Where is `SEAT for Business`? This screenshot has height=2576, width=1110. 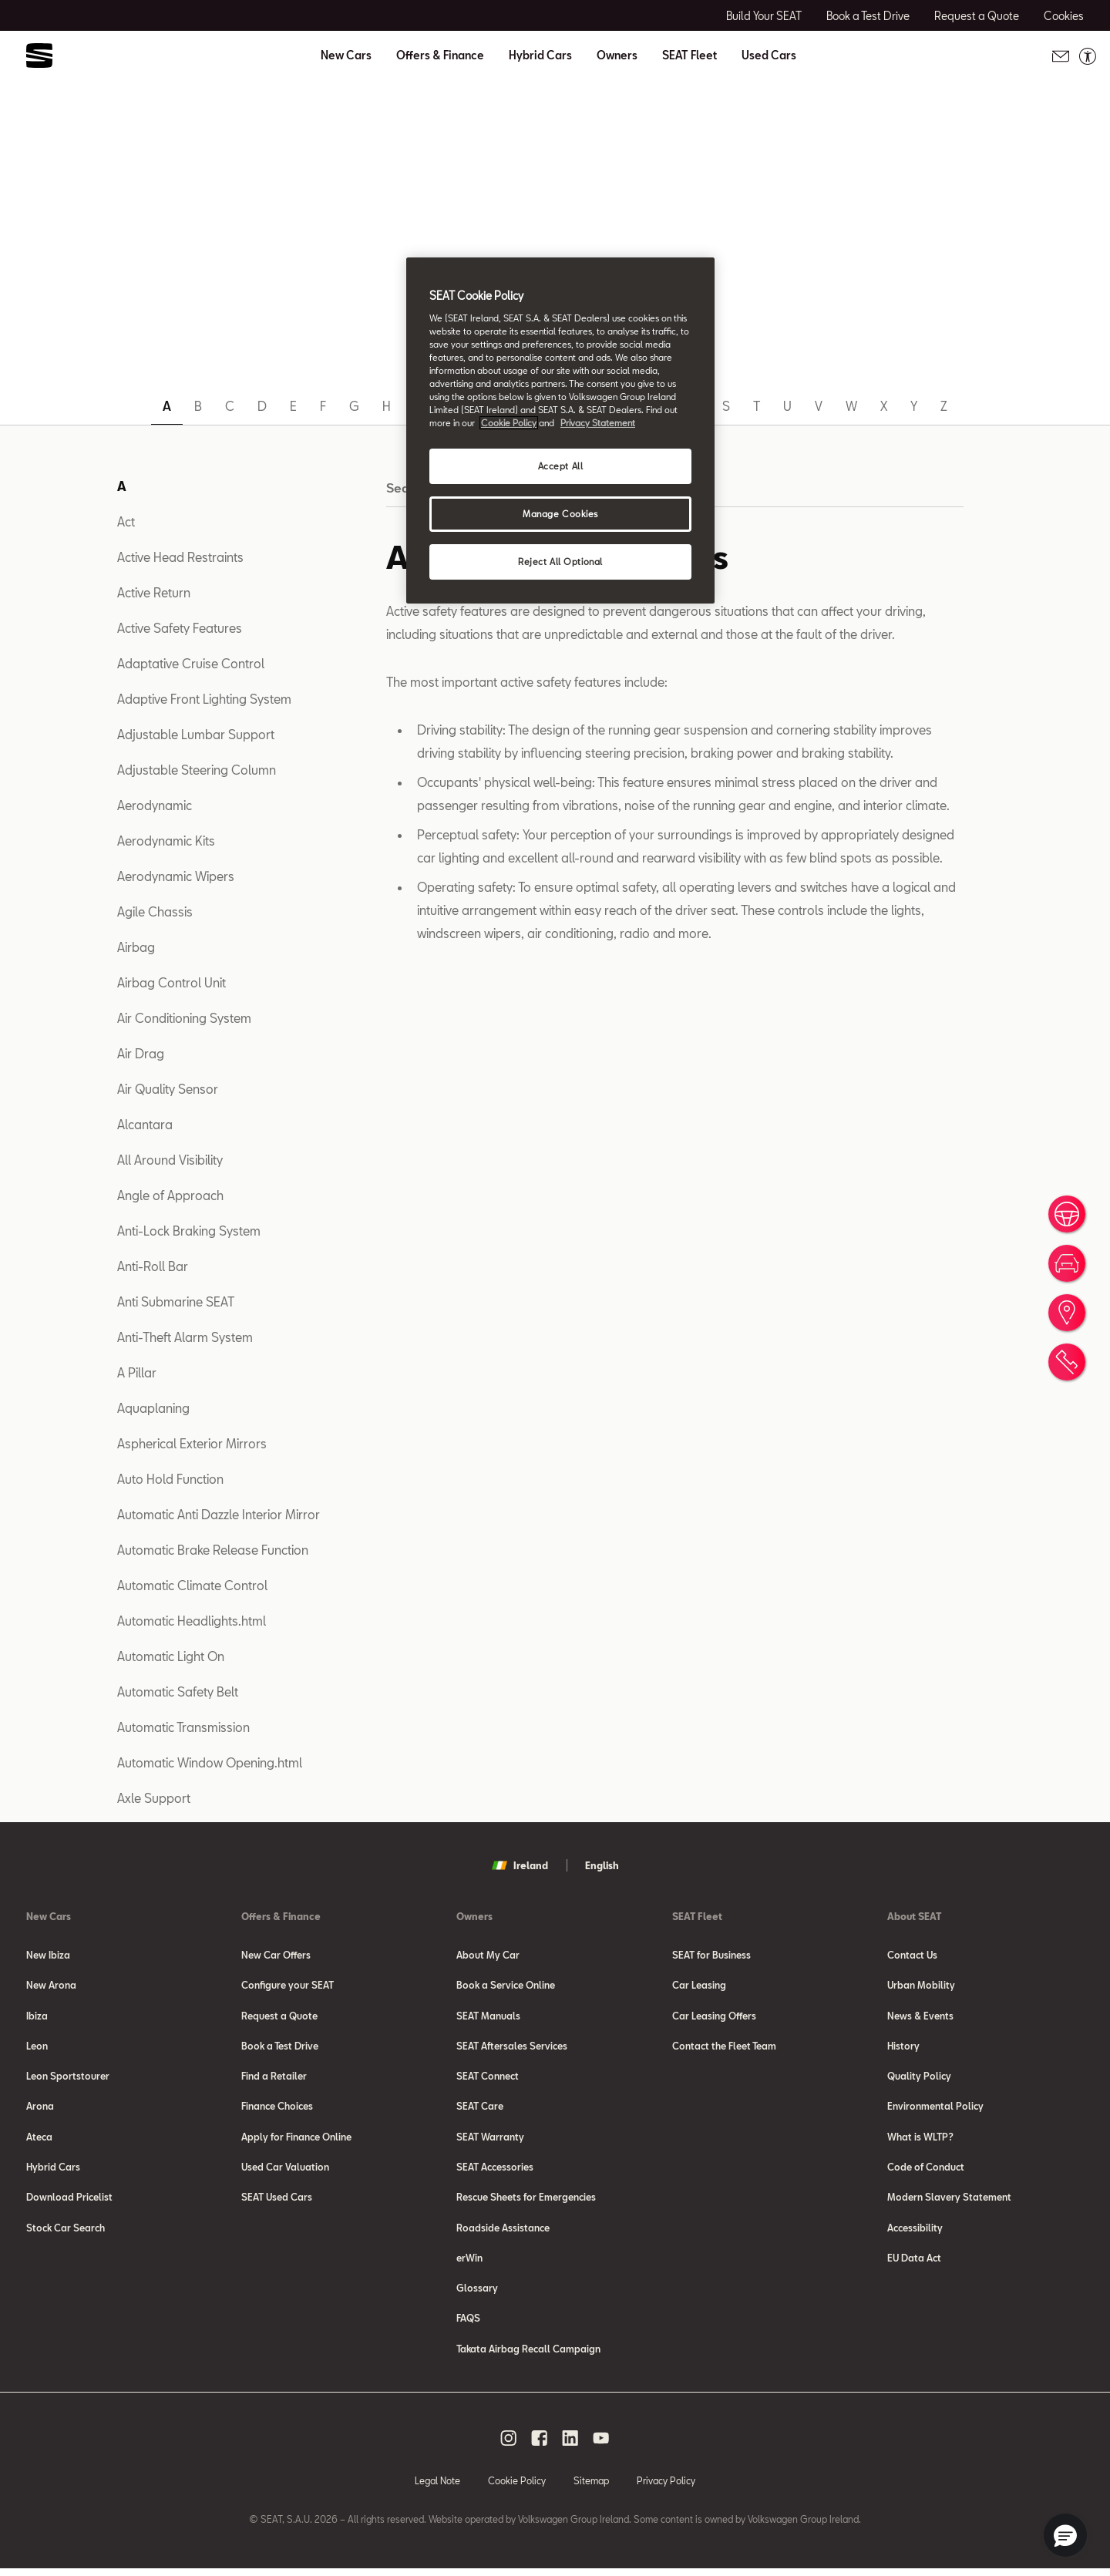
SEAT for Business is located at coordinates (711, 1954).